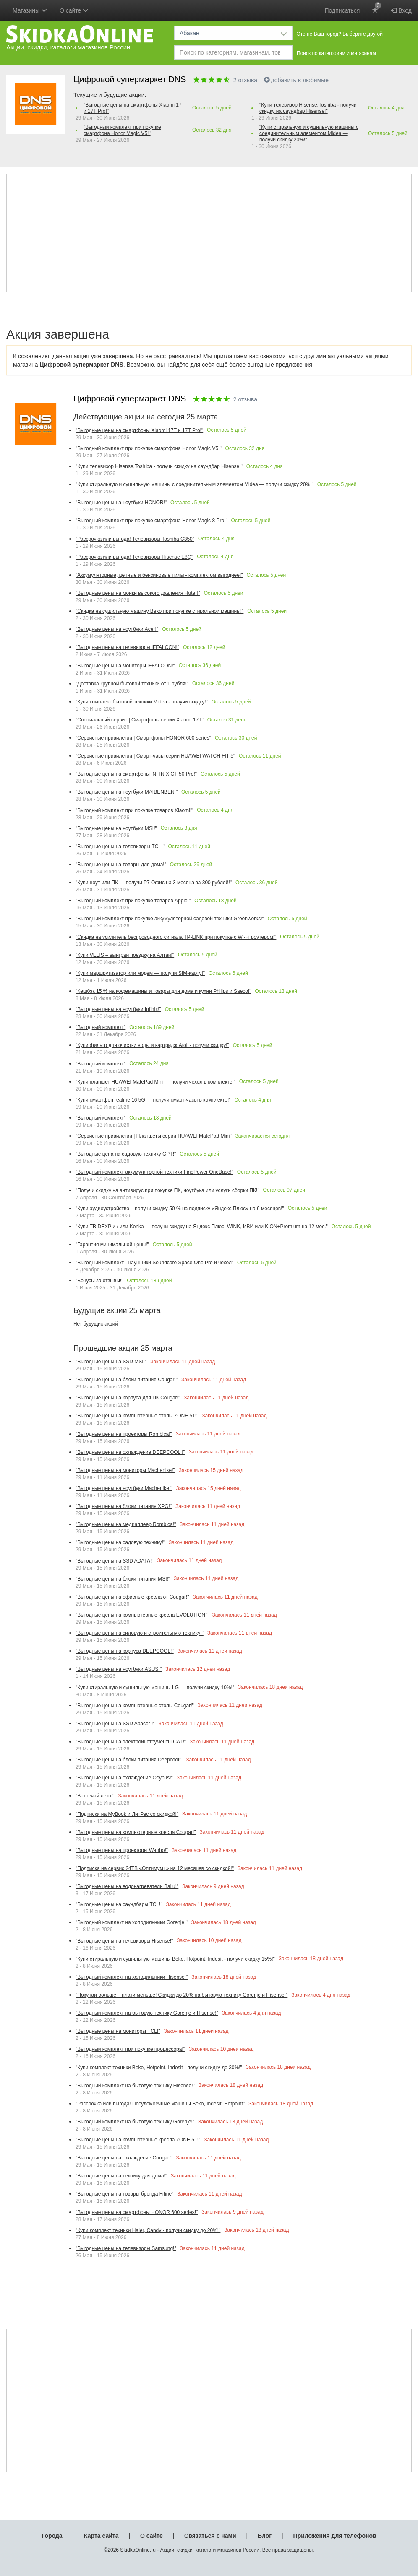 The width and height of the screenshot is (418, 2576). I want to click on "Выгодные цены на проекторы Wanbo!", so click(122, 1850).